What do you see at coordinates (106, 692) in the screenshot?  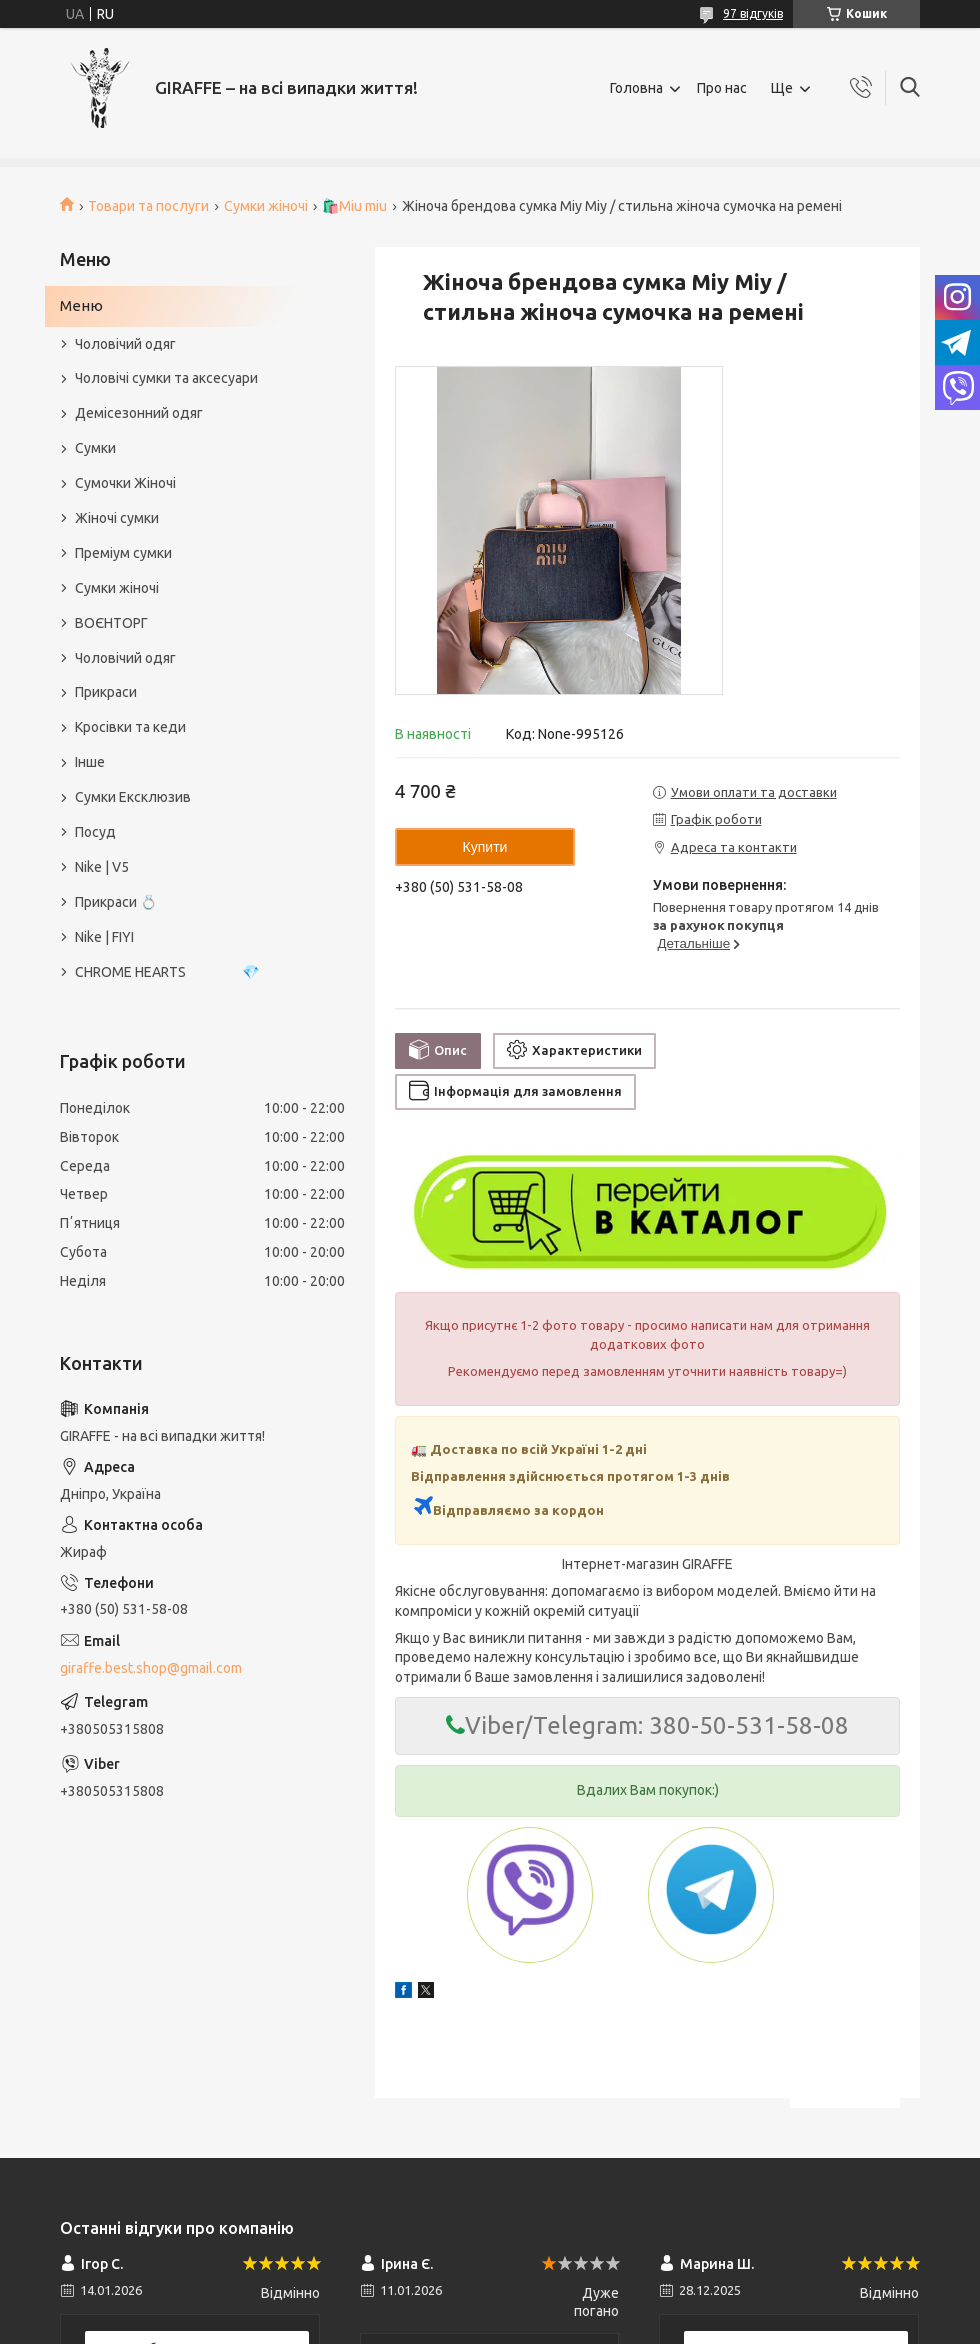 I see `Прикраси` at bounding box center [106, 692].